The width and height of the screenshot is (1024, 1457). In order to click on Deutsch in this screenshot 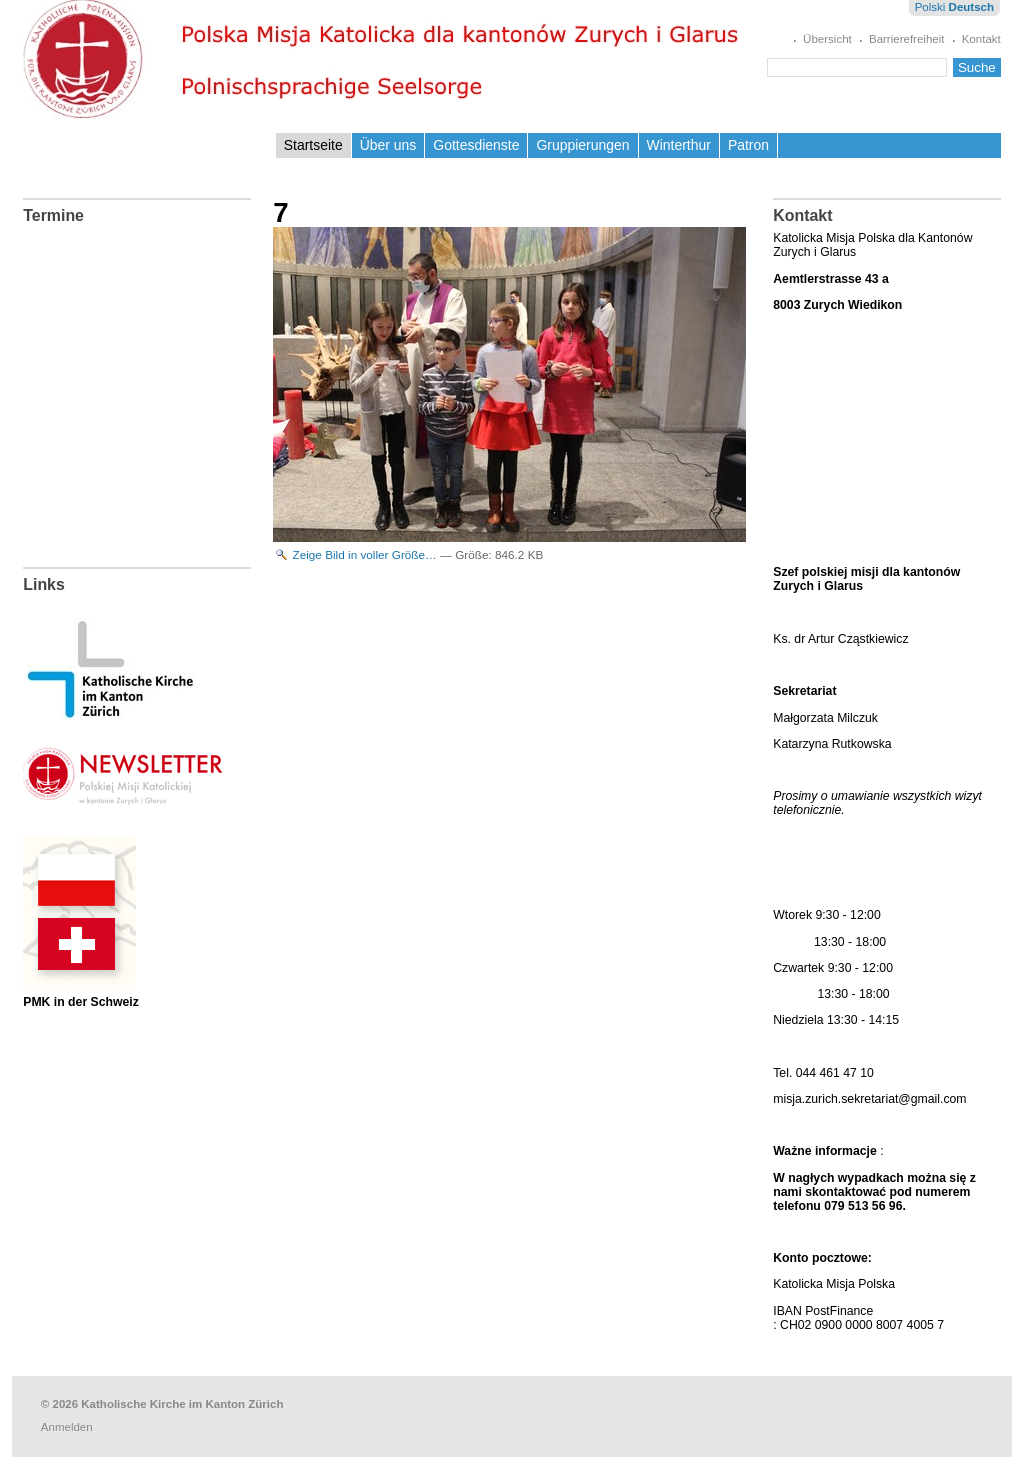, I will do `click(971, 7)`.